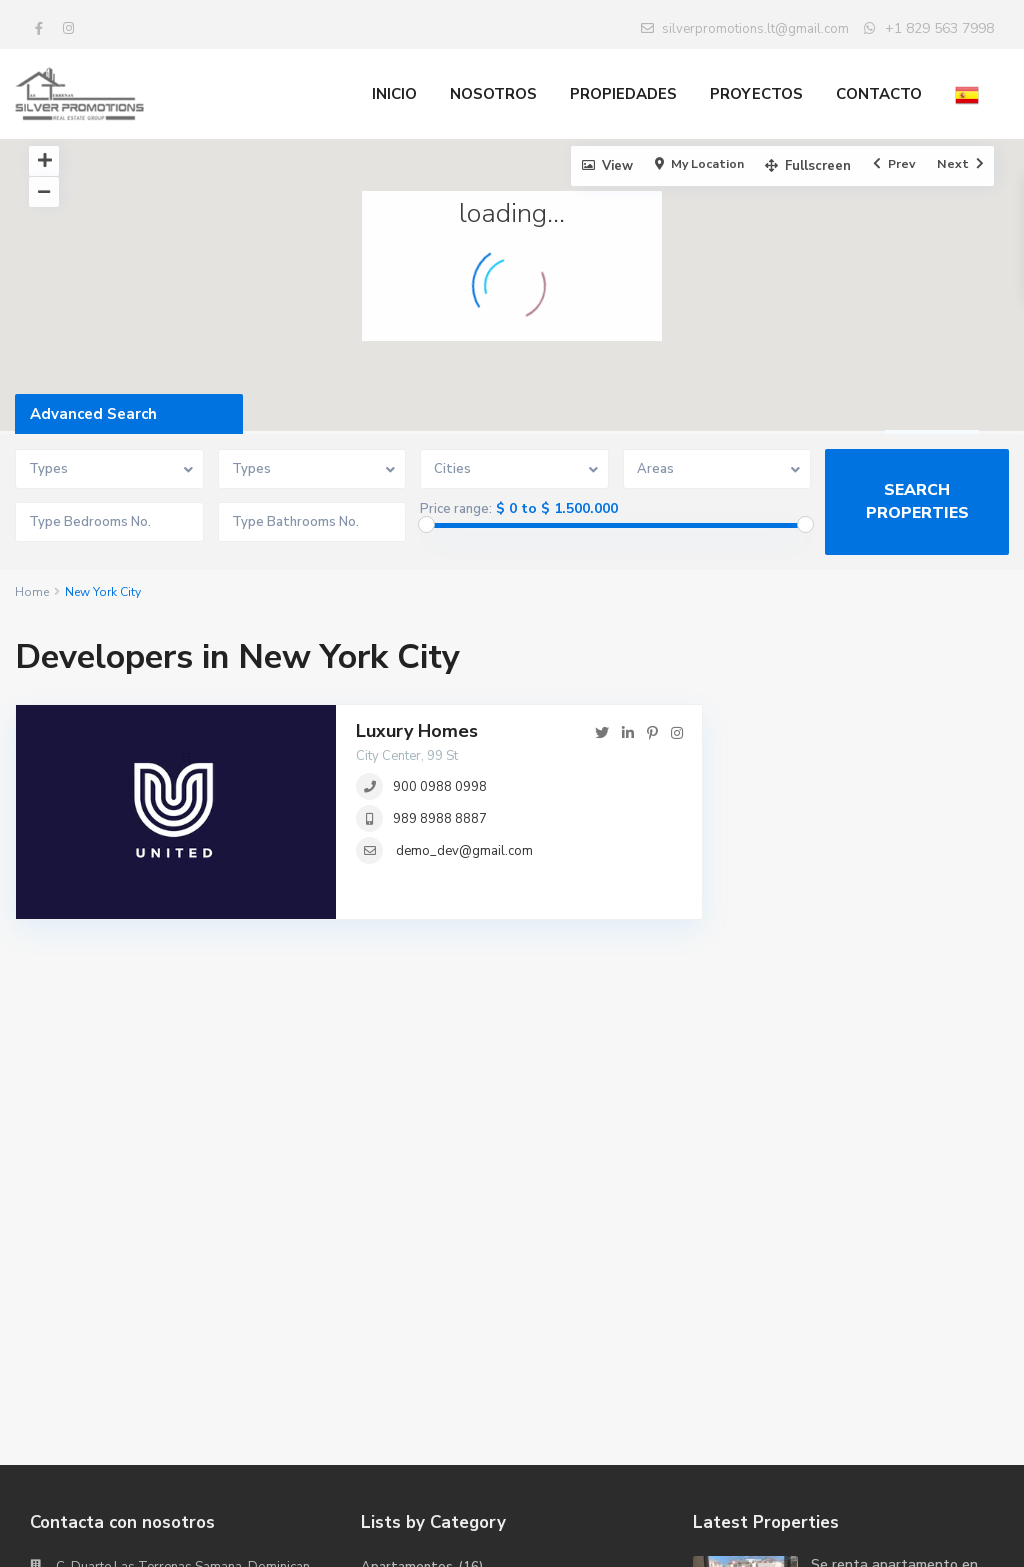 This screenshot has height=1567, width=1024. I want to click on PROYECTOS, so click(756, 94).